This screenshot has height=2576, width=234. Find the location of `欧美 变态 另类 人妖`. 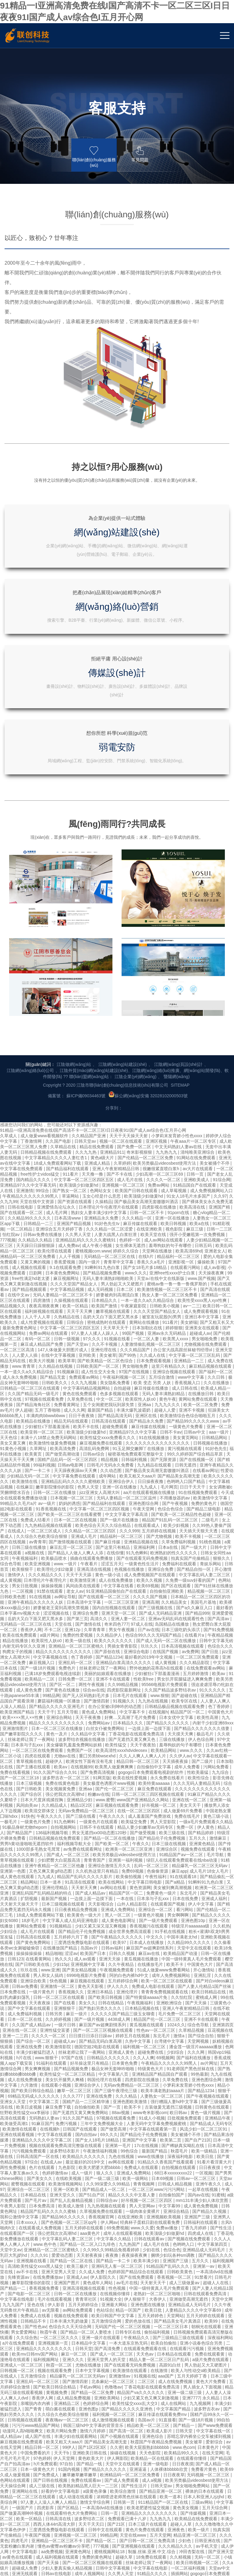

欧美 变态 另类 人妖 is located at coordinates (152, 1124).